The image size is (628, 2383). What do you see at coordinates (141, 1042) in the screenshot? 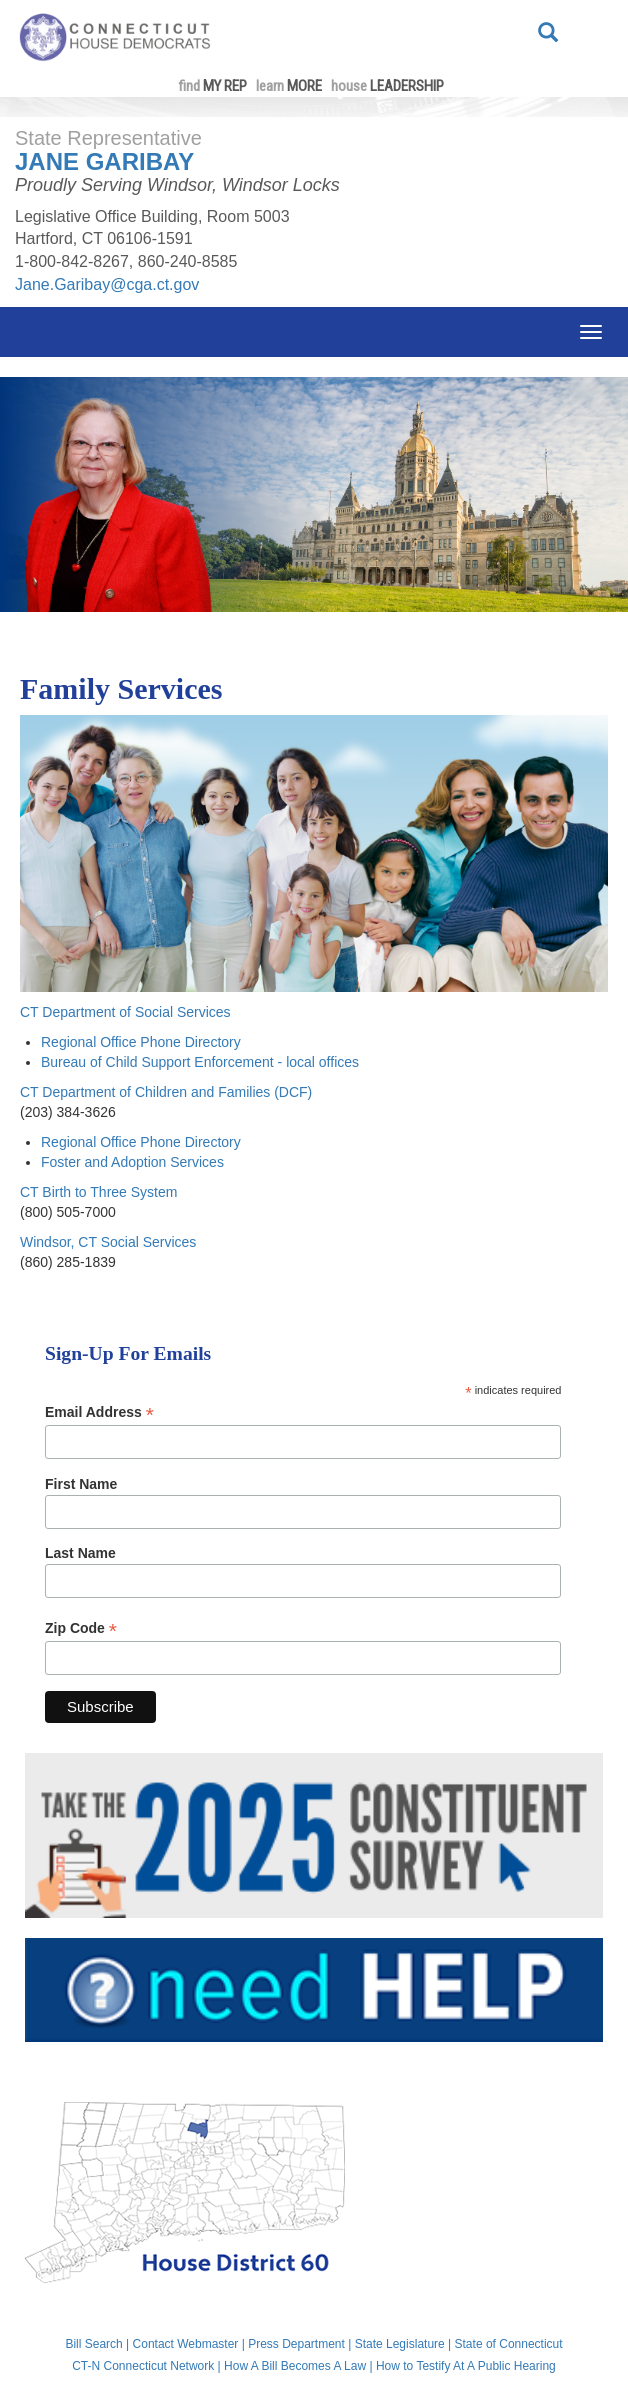
I see `Regional Office Phone Directory` at bounding box center [141, 1042].